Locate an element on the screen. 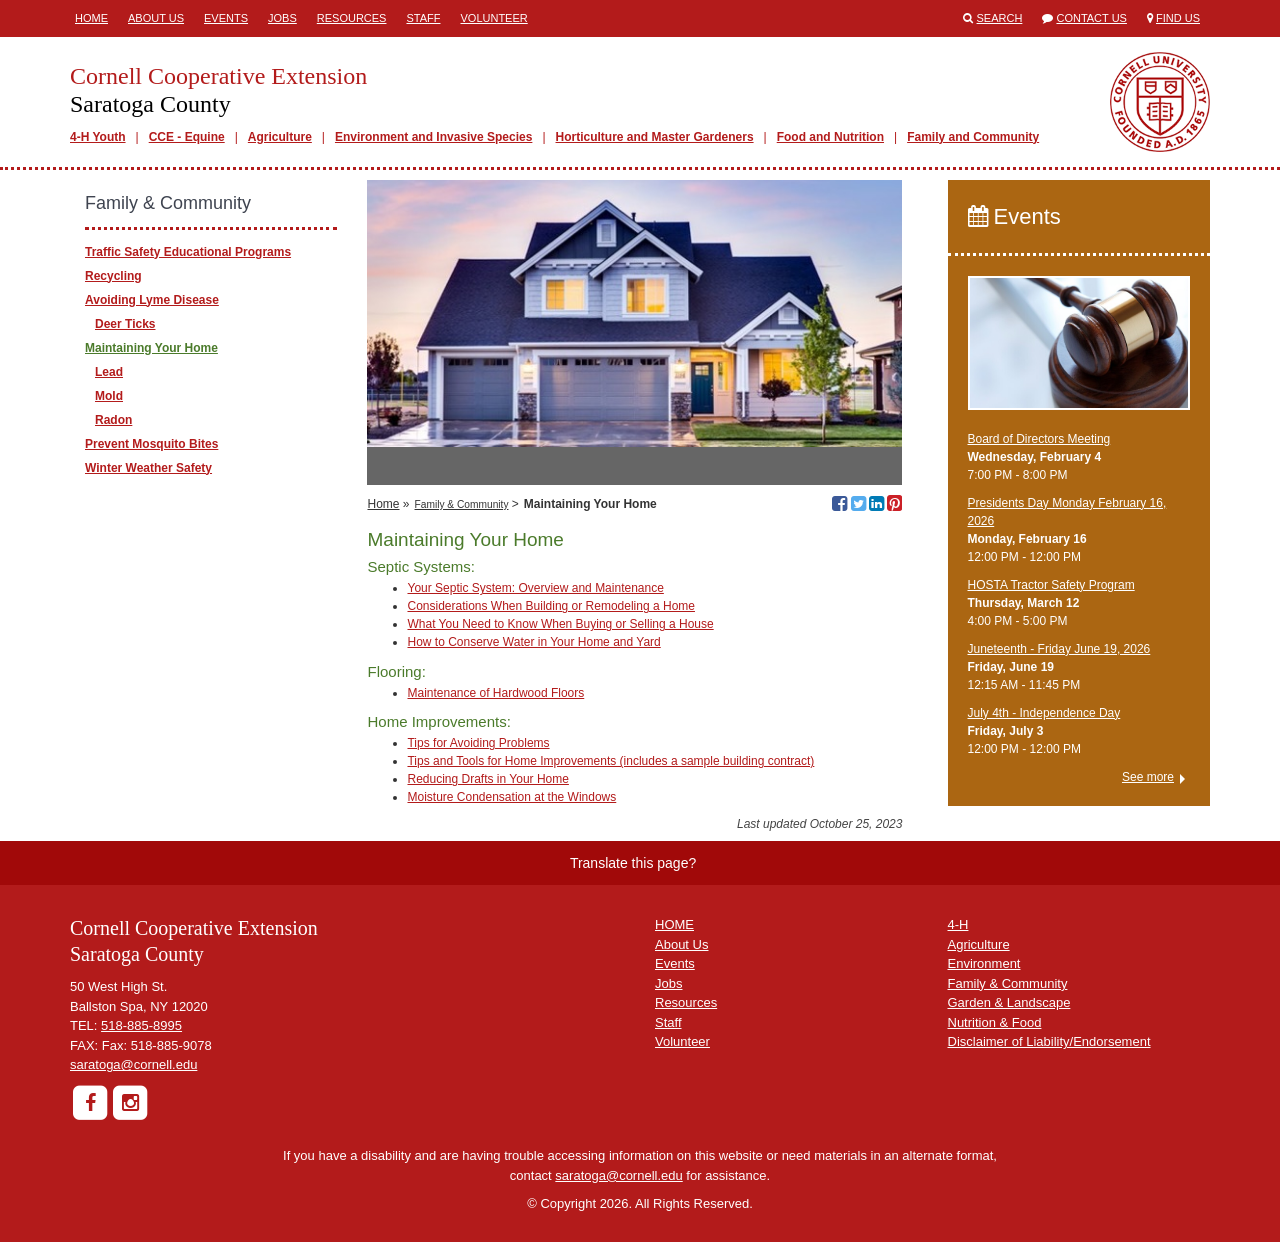 The width and height of the screenshot is (1280, 1242). Deer Ticks is located at coordinates (125, 324).